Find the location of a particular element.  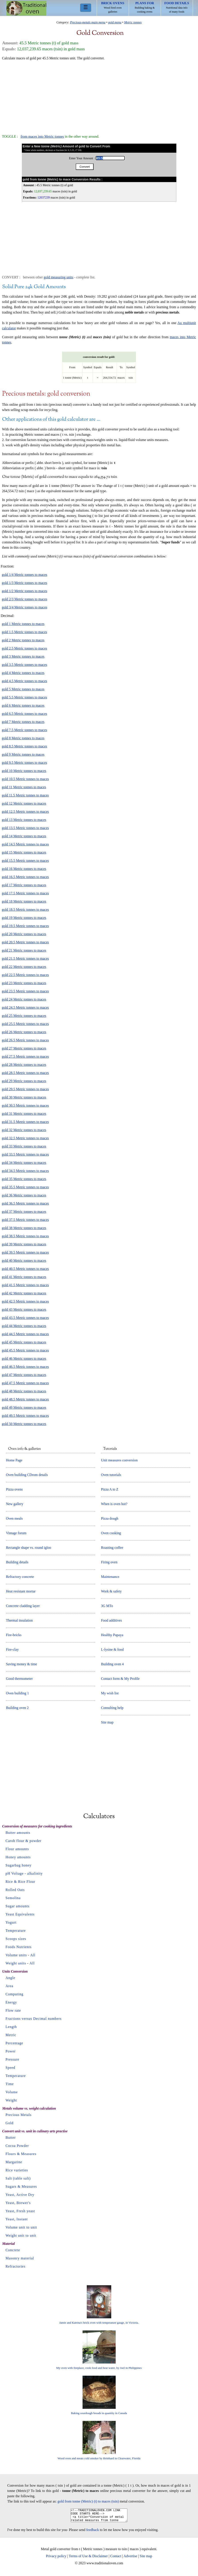

Weight unit to unit is located at coordinates (21, 2235).